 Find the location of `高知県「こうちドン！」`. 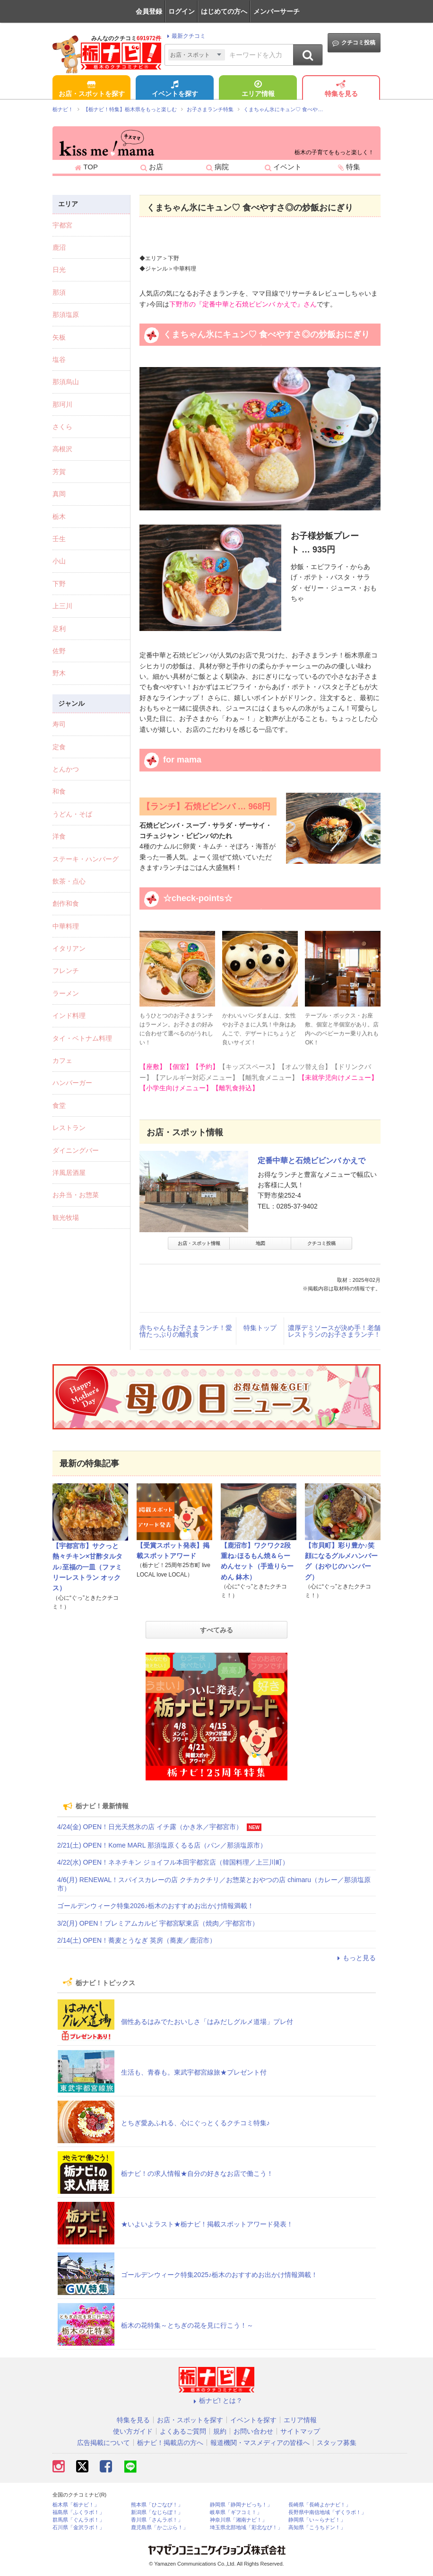

高知県「こうちドン！」 is located at coordinates (317, 2527).